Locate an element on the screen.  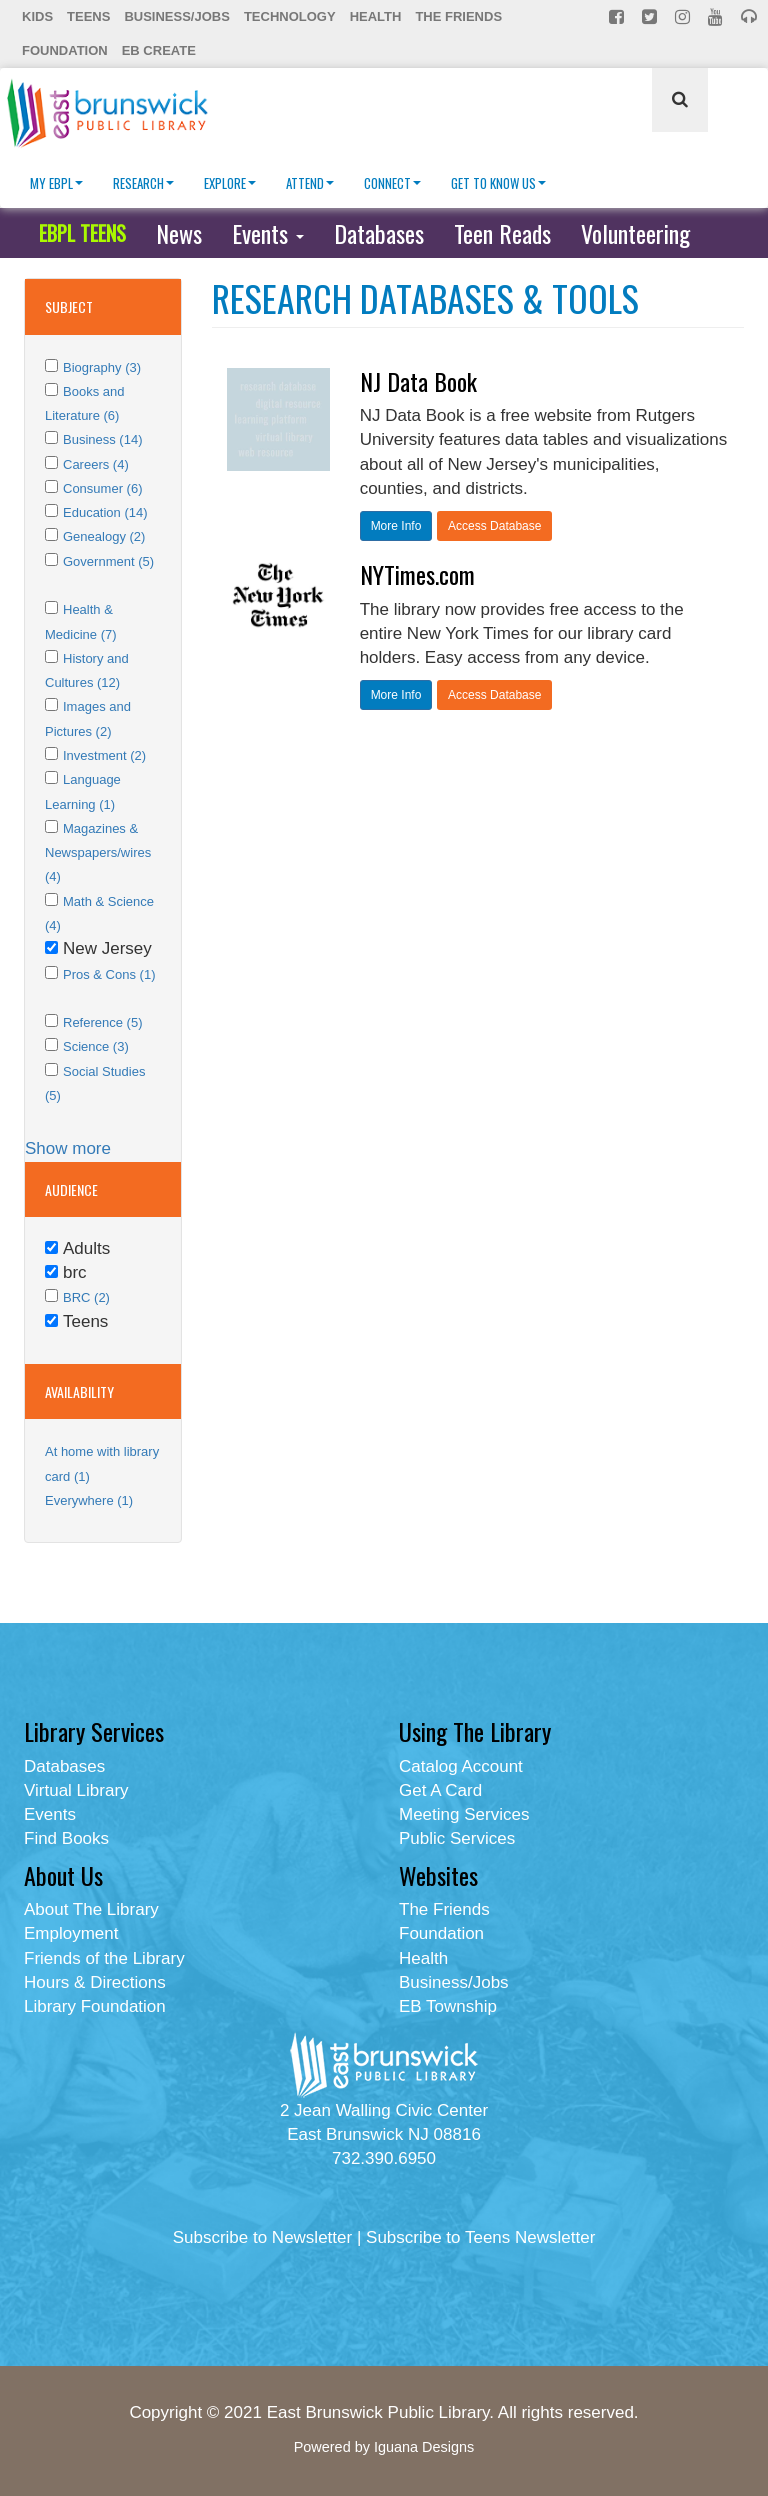
Catalog Account is located at coordinates (461, 1766).